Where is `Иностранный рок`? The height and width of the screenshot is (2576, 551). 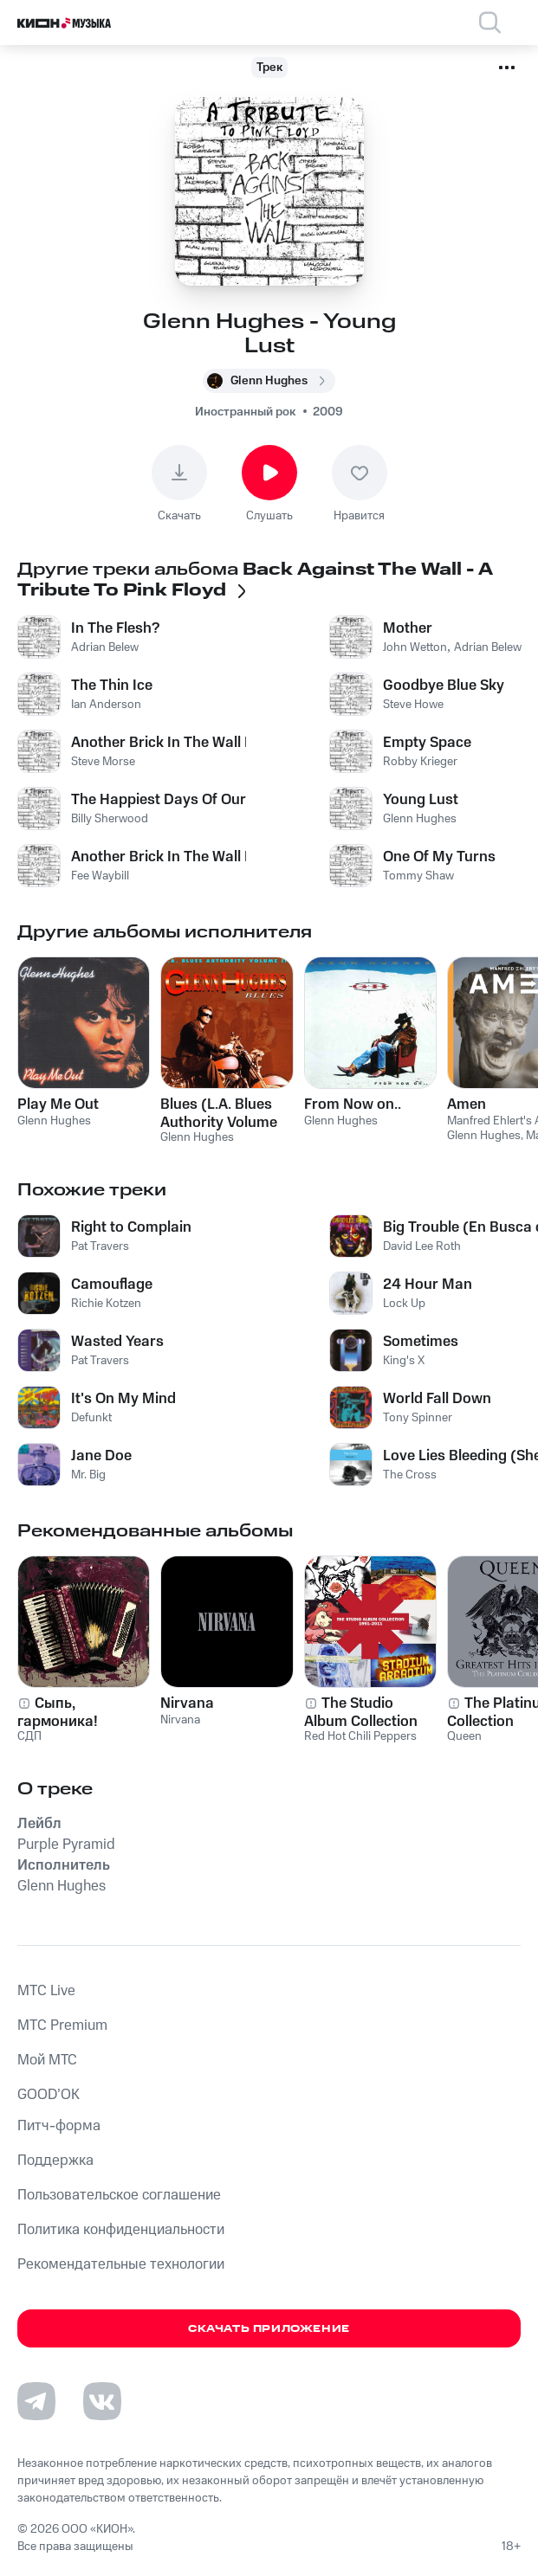
Иностранный рок is located at coordinates (245, 412).